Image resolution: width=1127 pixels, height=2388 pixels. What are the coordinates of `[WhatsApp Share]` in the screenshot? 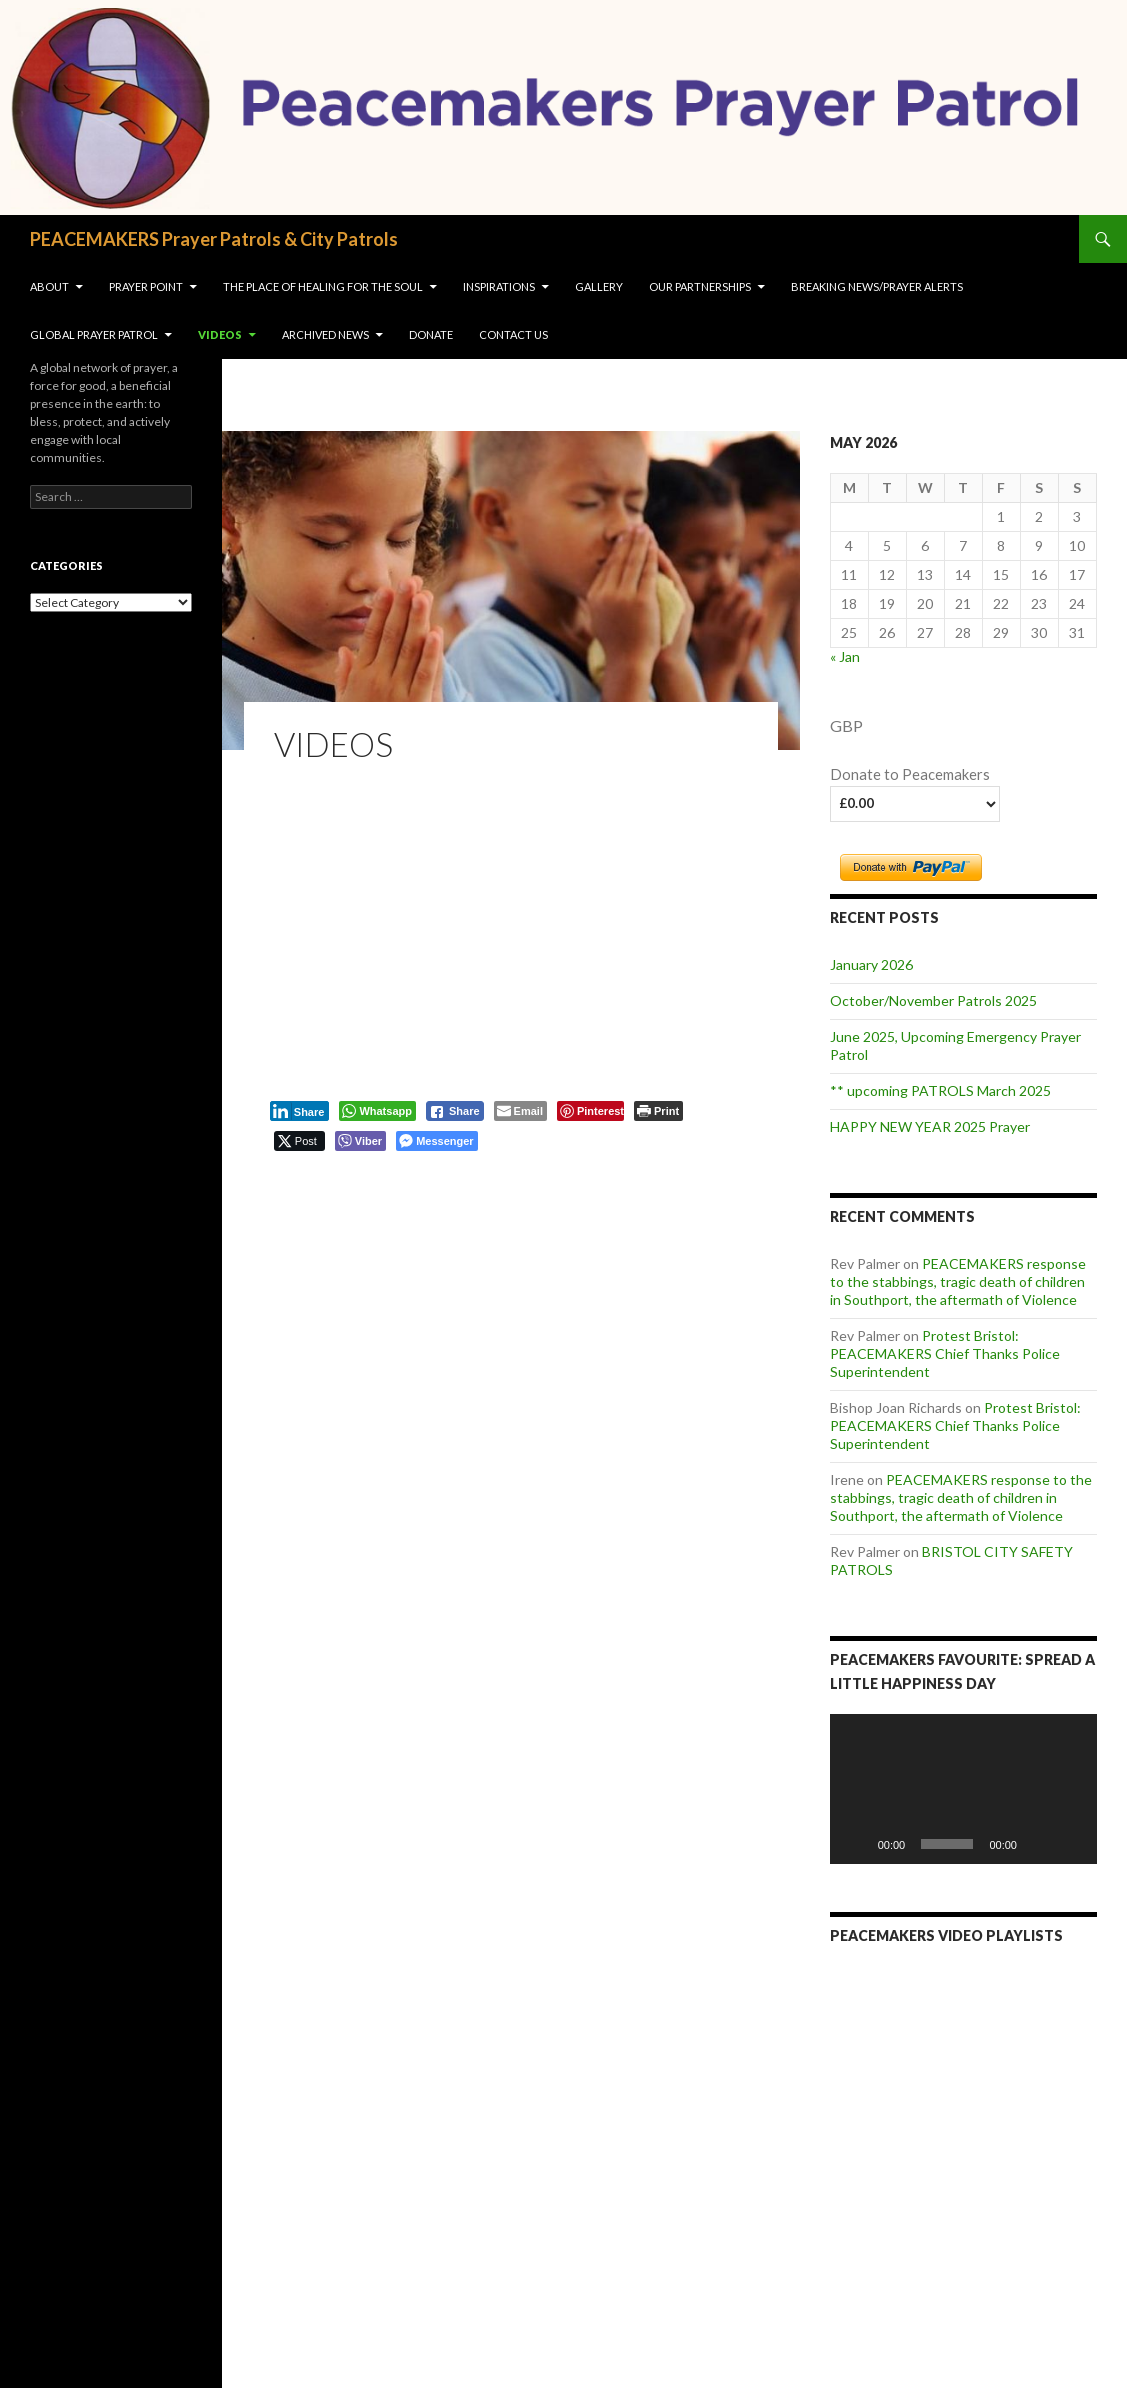 It's located at (377, 1111).